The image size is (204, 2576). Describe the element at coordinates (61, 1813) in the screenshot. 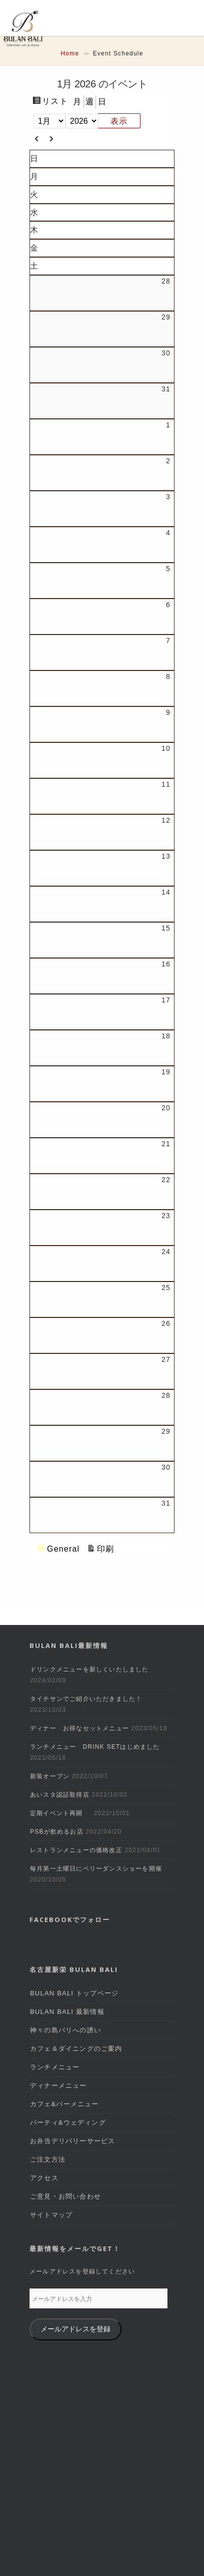

I see `定期イベント再開` at that location.